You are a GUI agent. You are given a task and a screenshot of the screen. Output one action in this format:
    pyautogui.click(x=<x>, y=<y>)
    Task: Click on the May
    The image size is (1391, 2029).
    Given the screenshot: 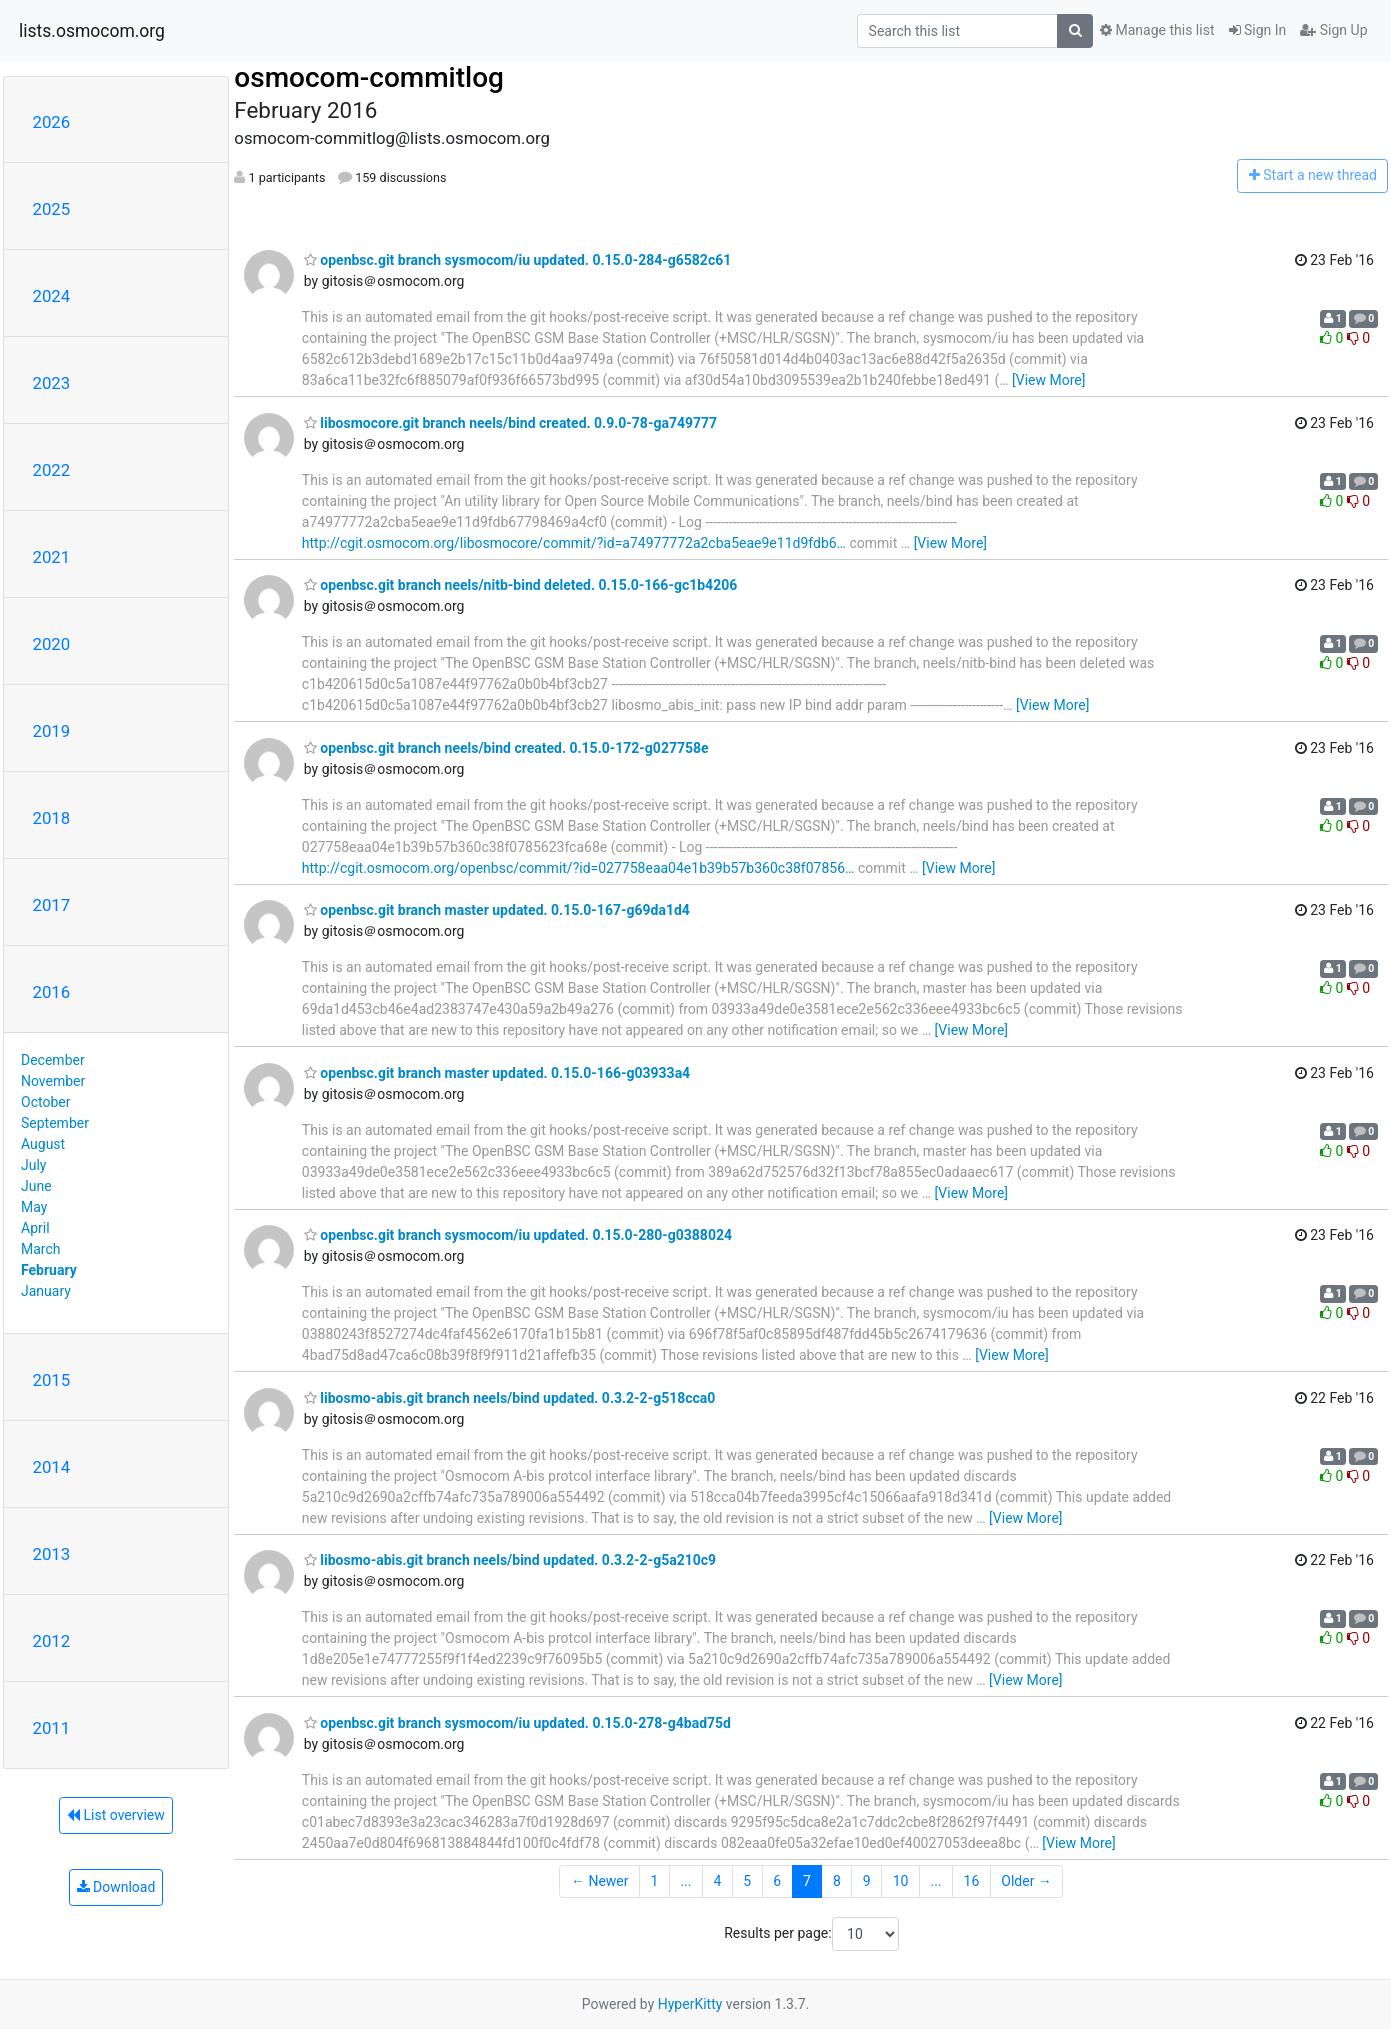 What is the action you would take?
    pyautogui.click(x=34, y=1207)
    